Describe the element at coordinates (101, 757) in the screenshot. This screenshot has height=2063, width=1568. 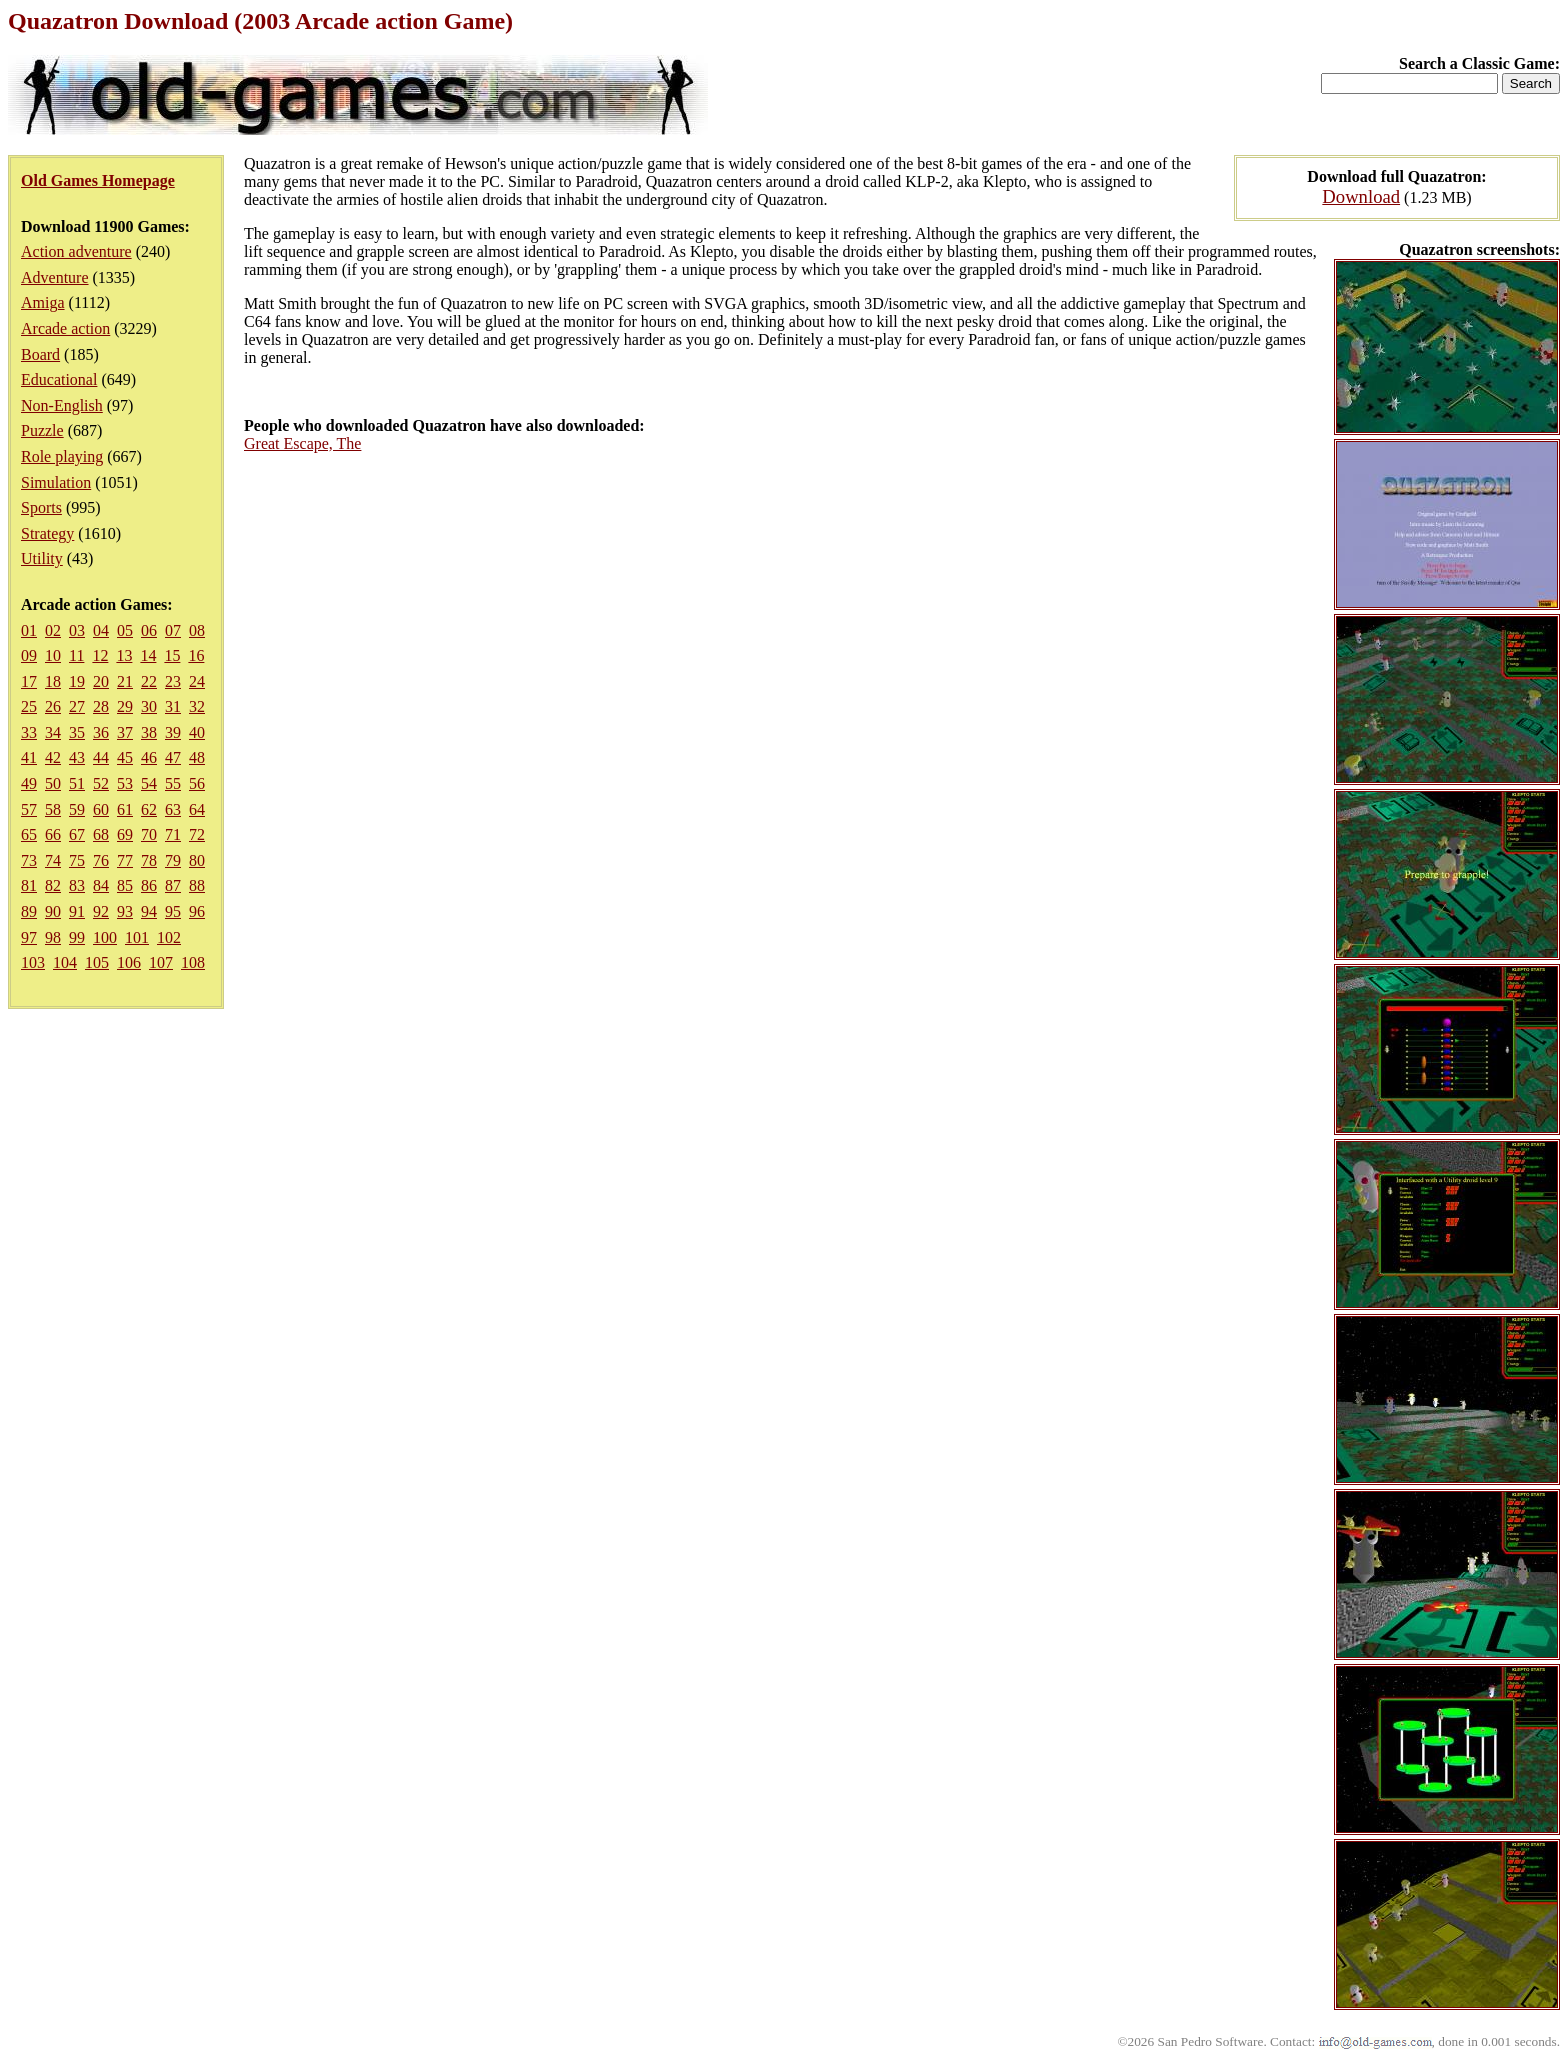
I see `44` at that location.